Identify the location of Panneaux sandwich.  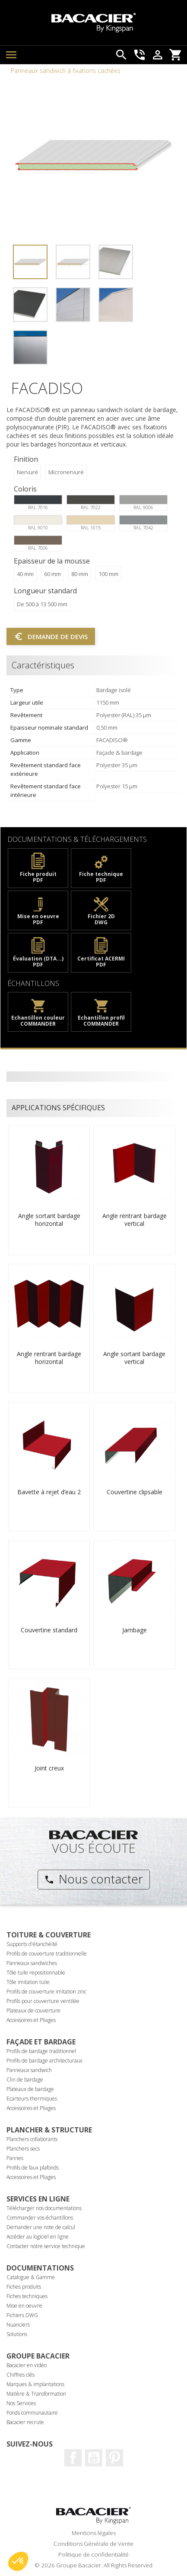
(29, 2070).